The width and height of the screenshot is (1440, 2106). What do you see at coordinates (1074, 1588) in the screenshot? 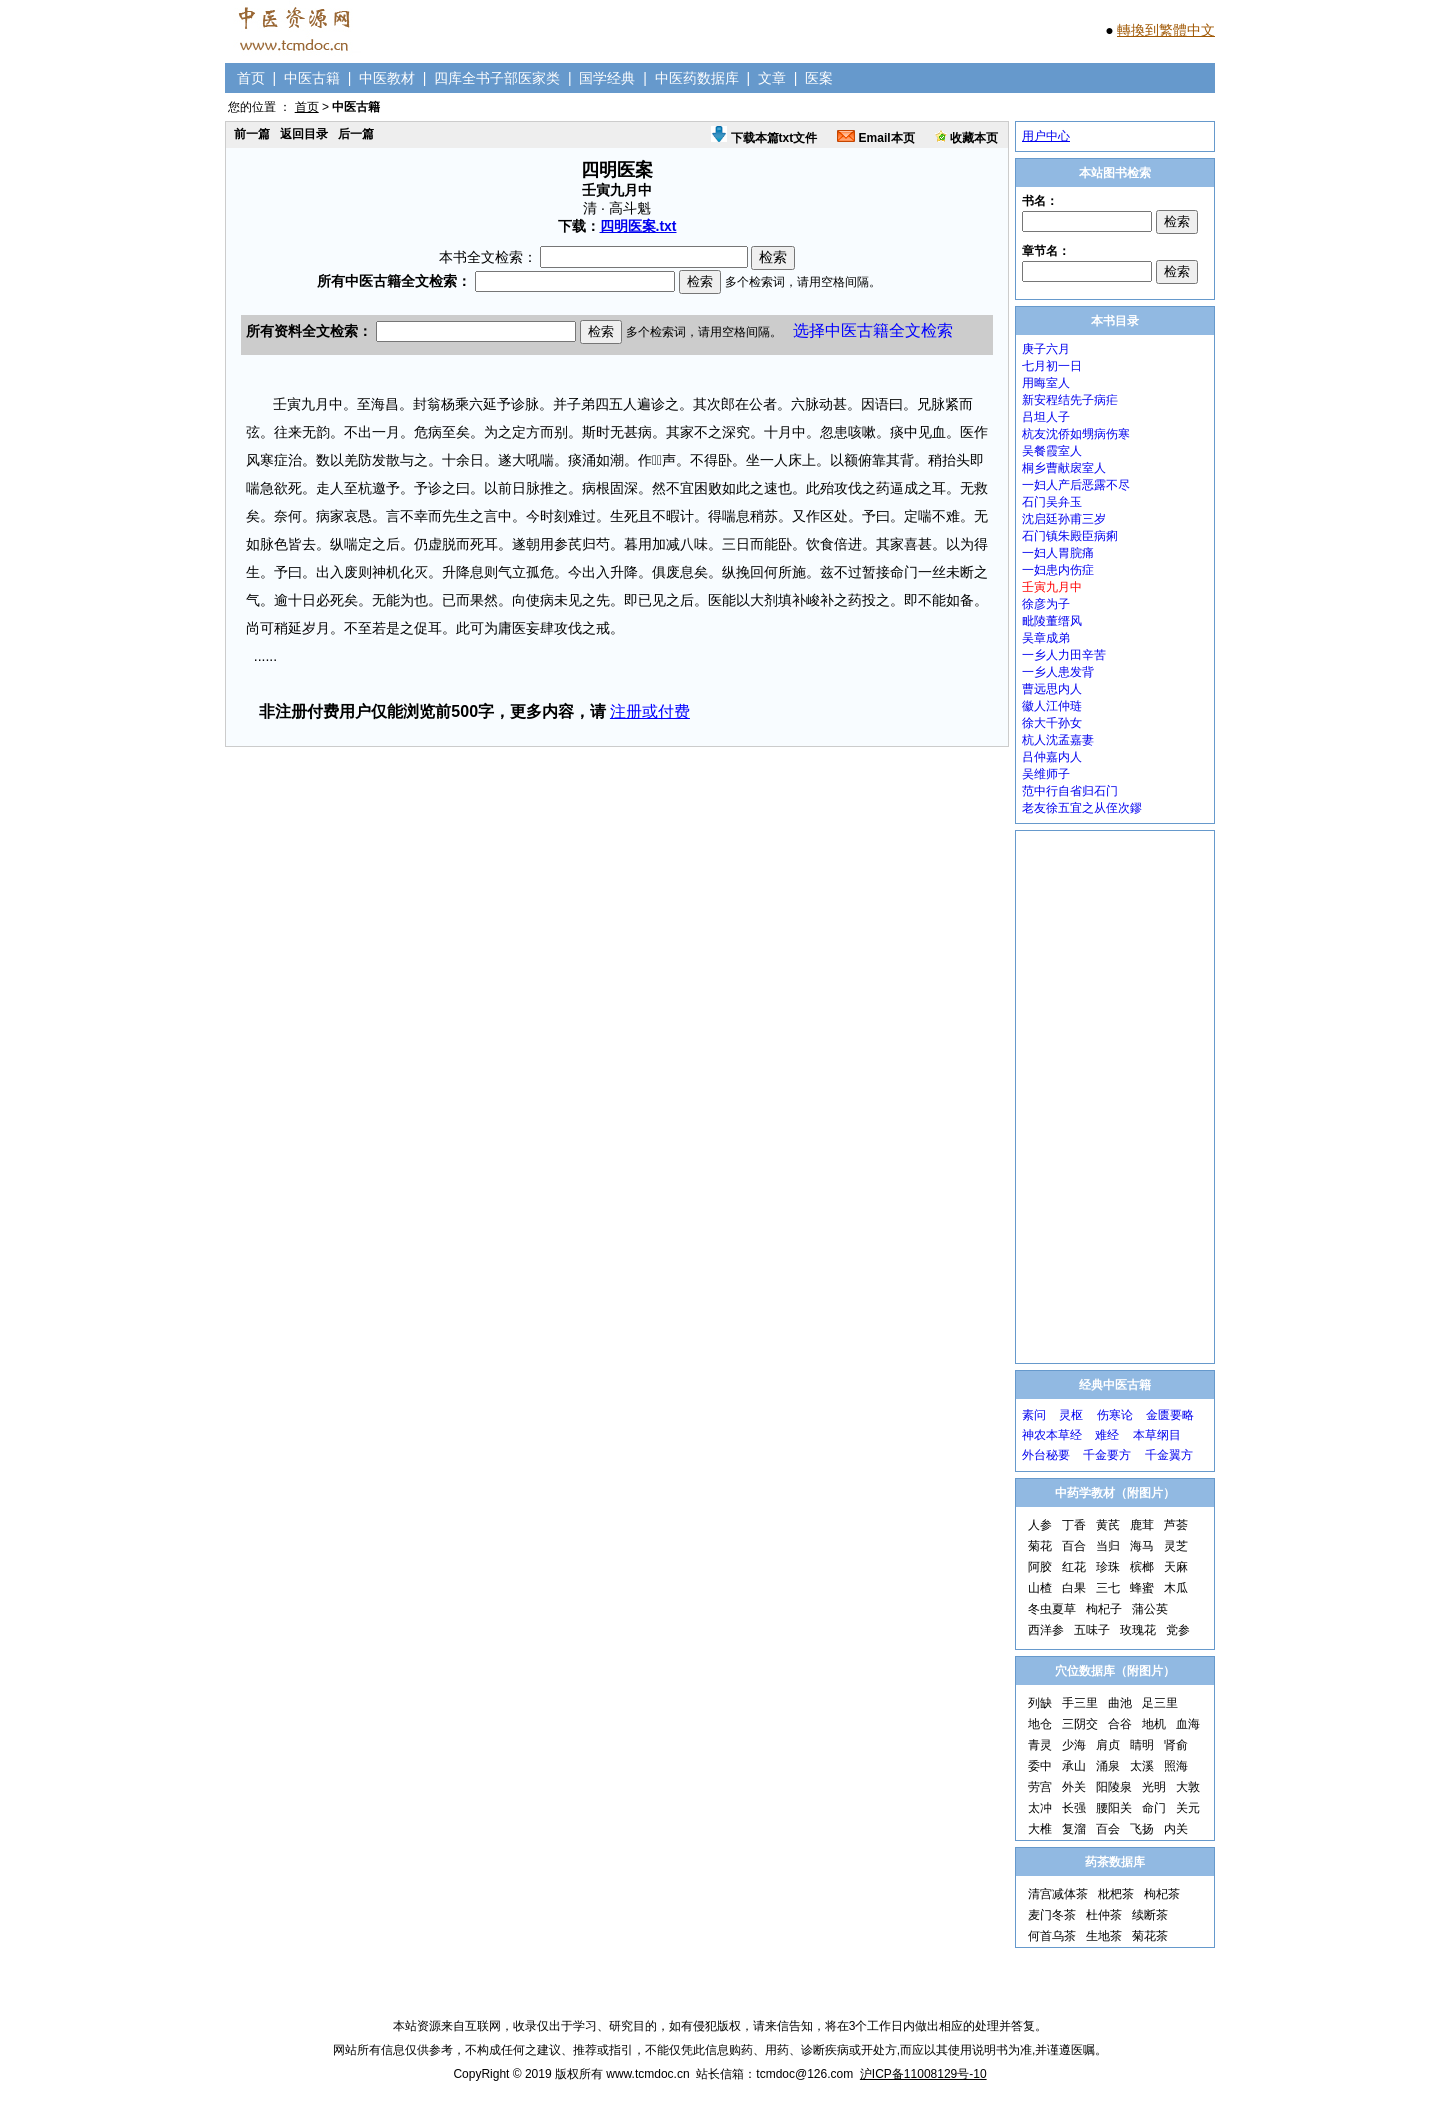
I see `白果` at bounding box center [1074, 1588].